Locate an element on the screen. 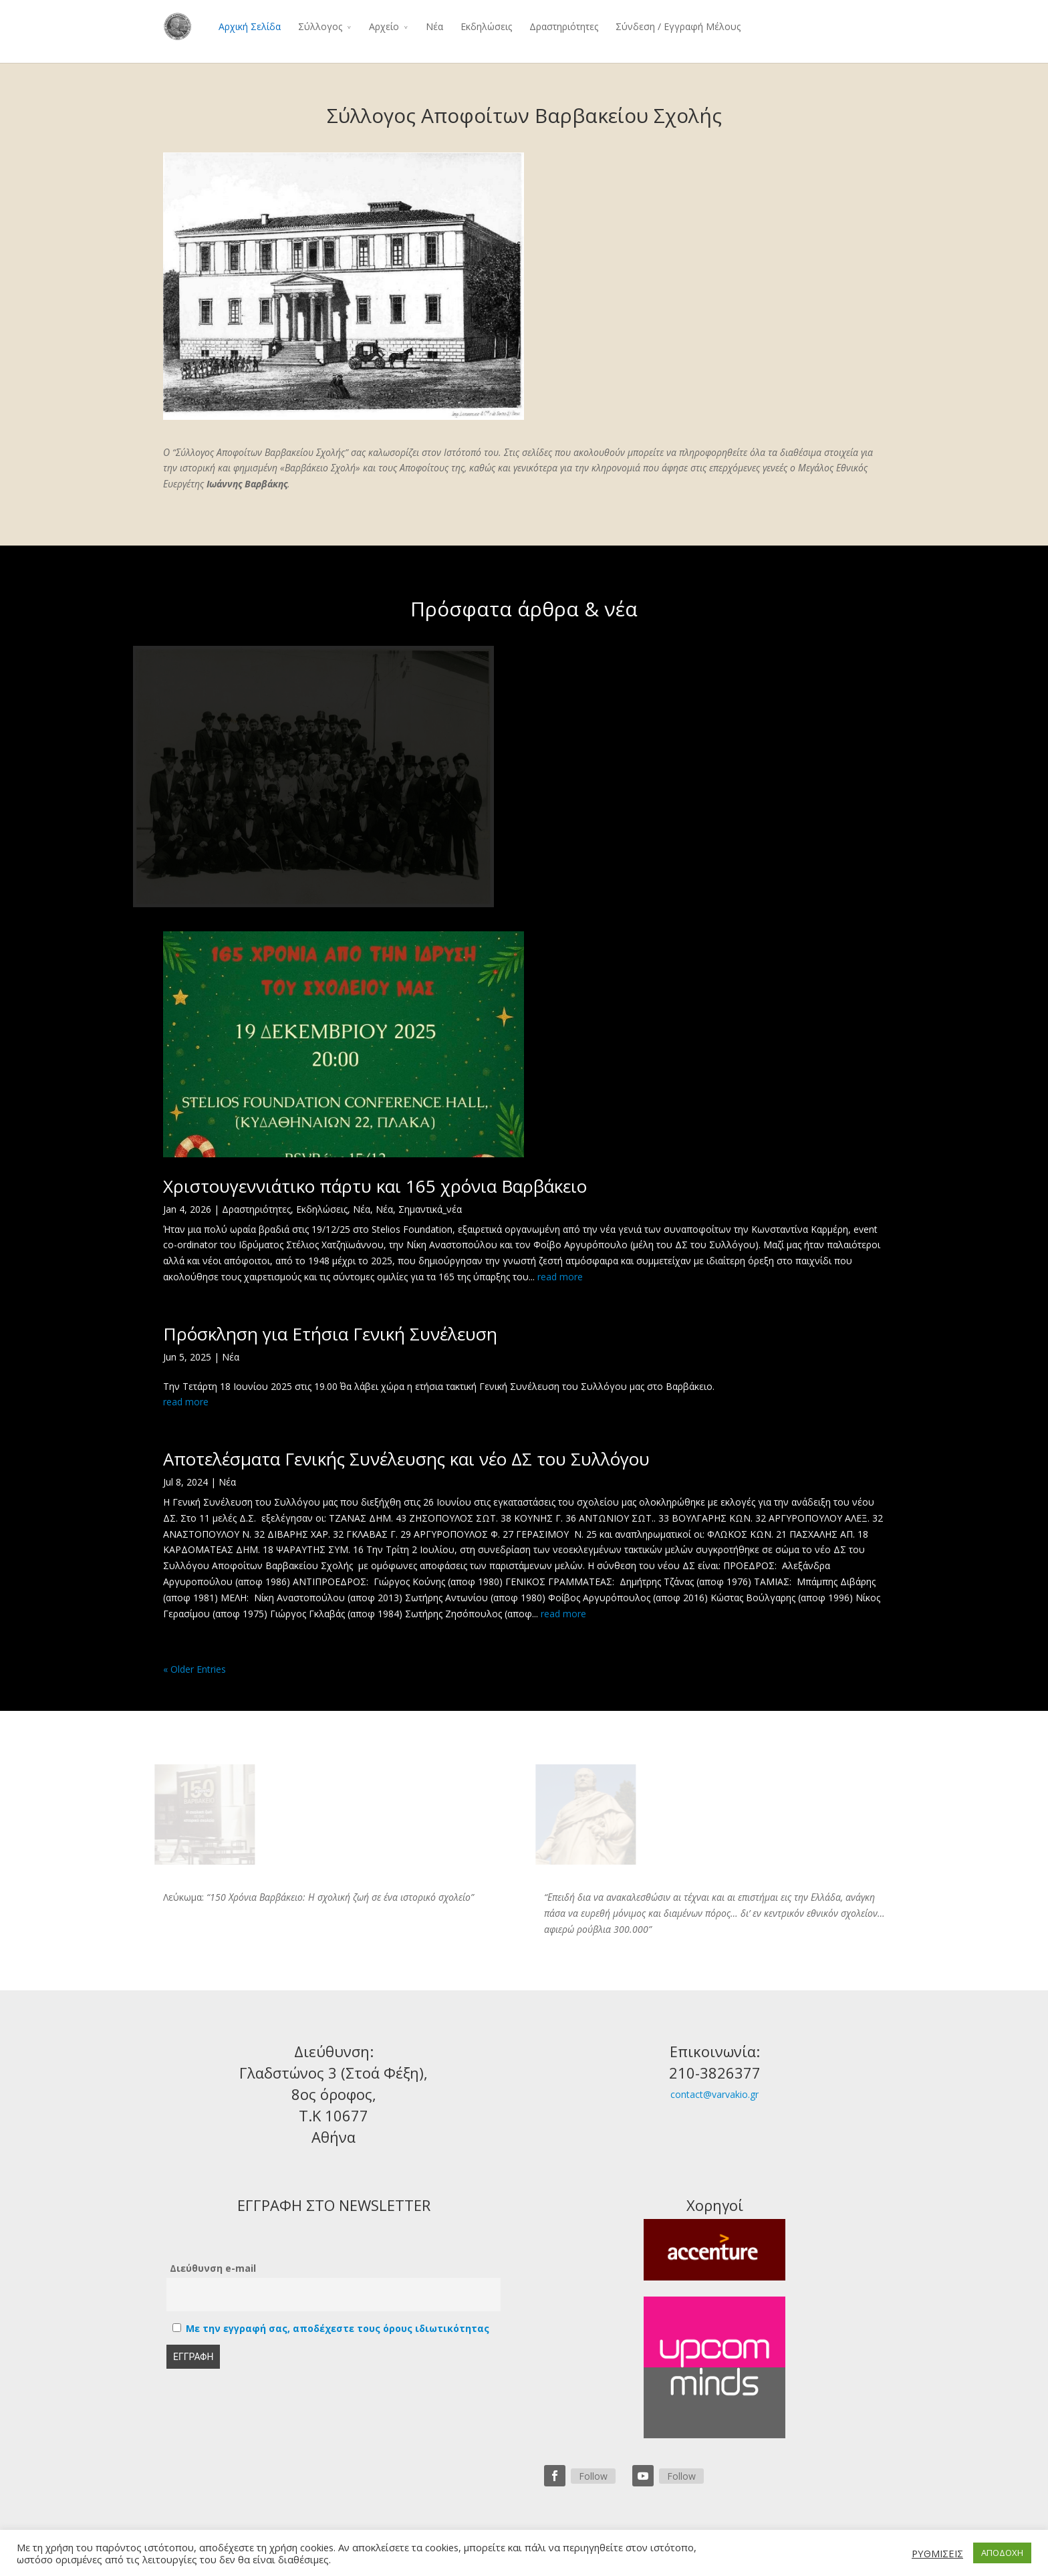 The width and height of the screenshot is (1048, 2576). Εκδηλώσεις is located at coordinates (486, 26).